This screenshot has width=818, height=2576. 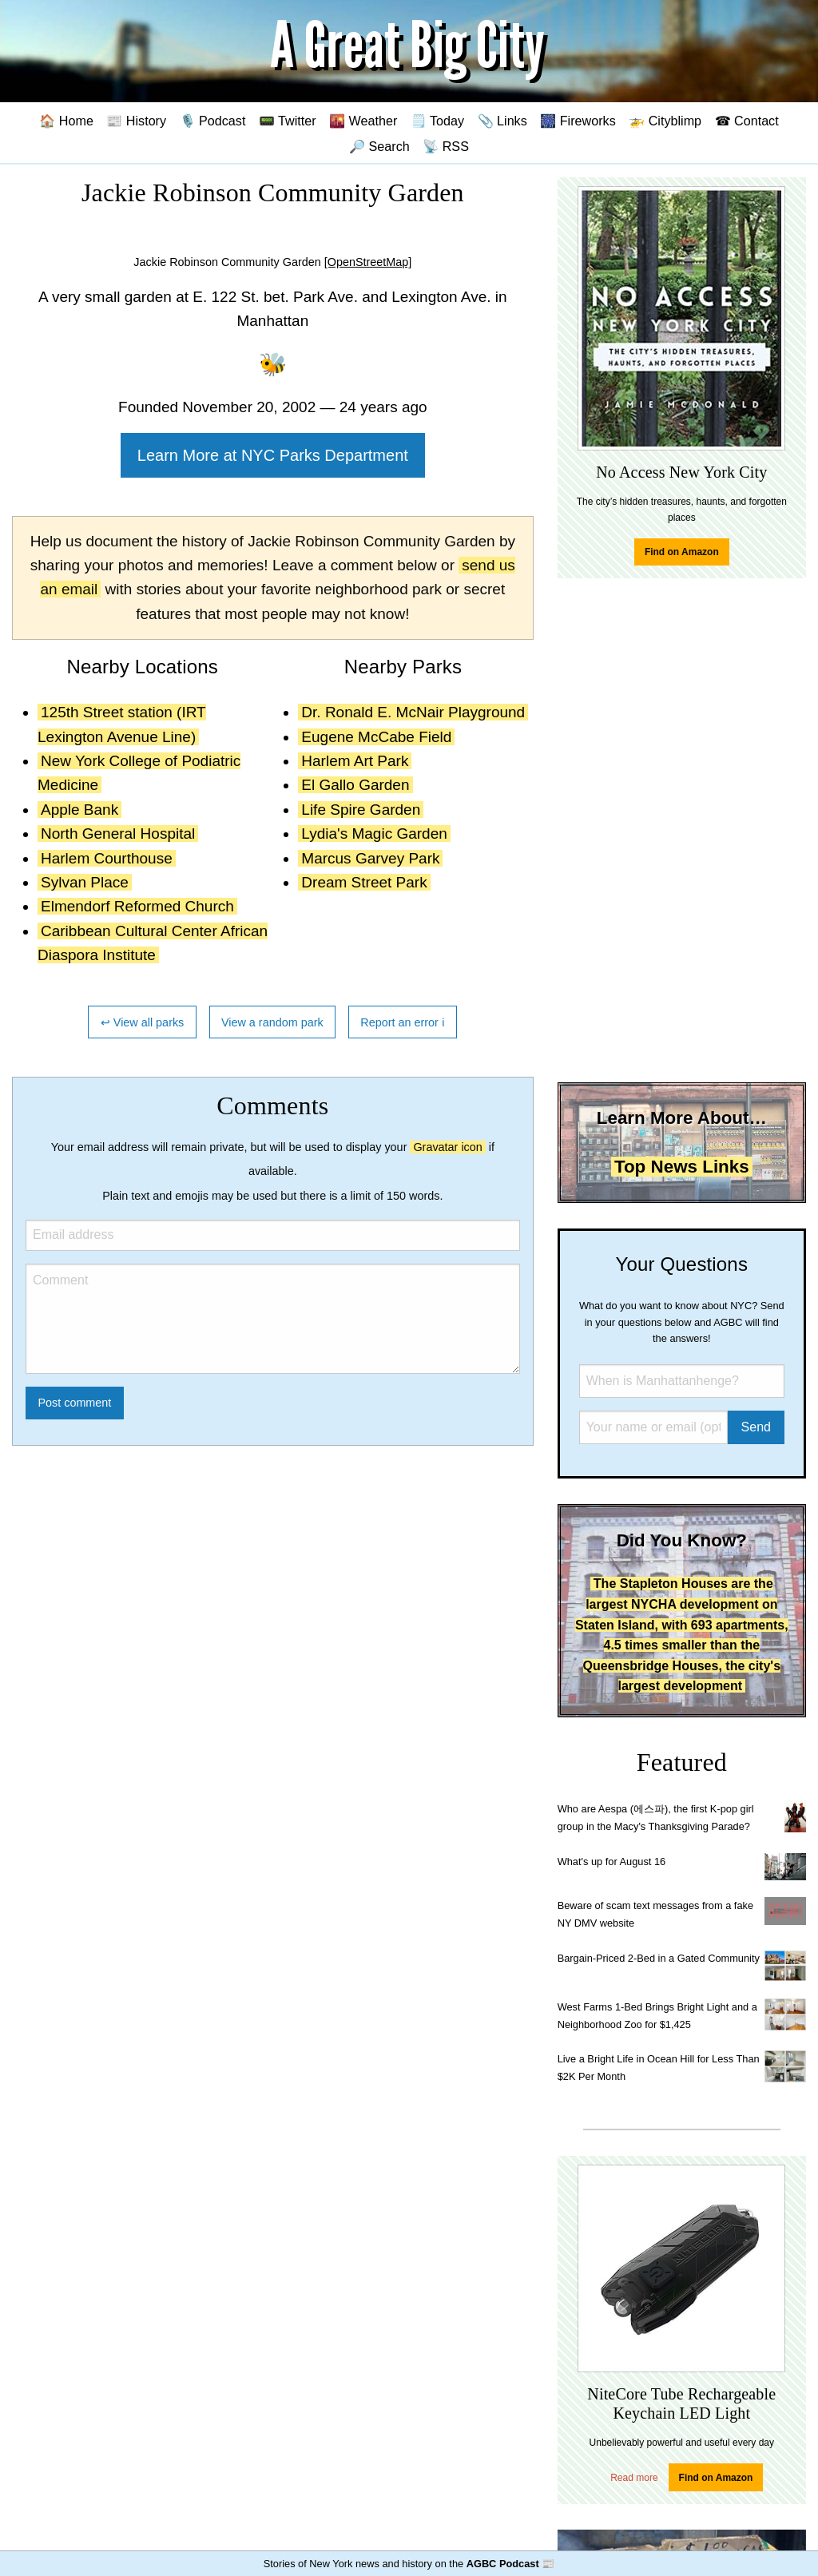 I want to click on Elmendorf Reformed Church, so click(x=137, y=906).